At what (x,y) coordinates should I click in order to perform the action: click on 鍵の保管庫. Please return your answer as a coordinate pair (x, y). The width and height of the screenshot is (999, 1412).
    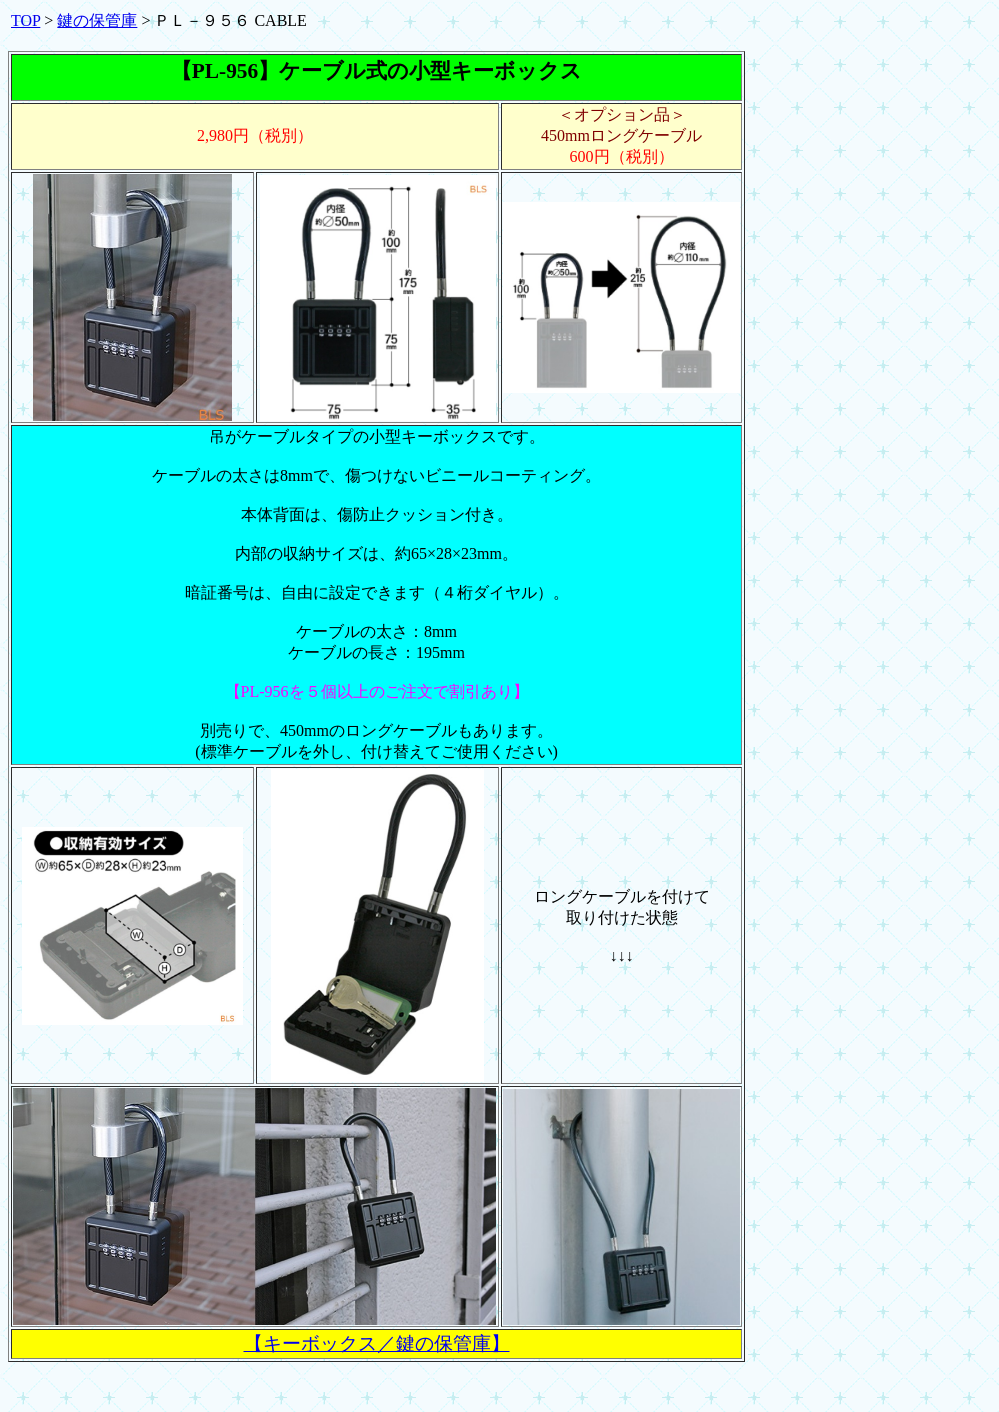
    Looking at the image, I should click on (97, 20).